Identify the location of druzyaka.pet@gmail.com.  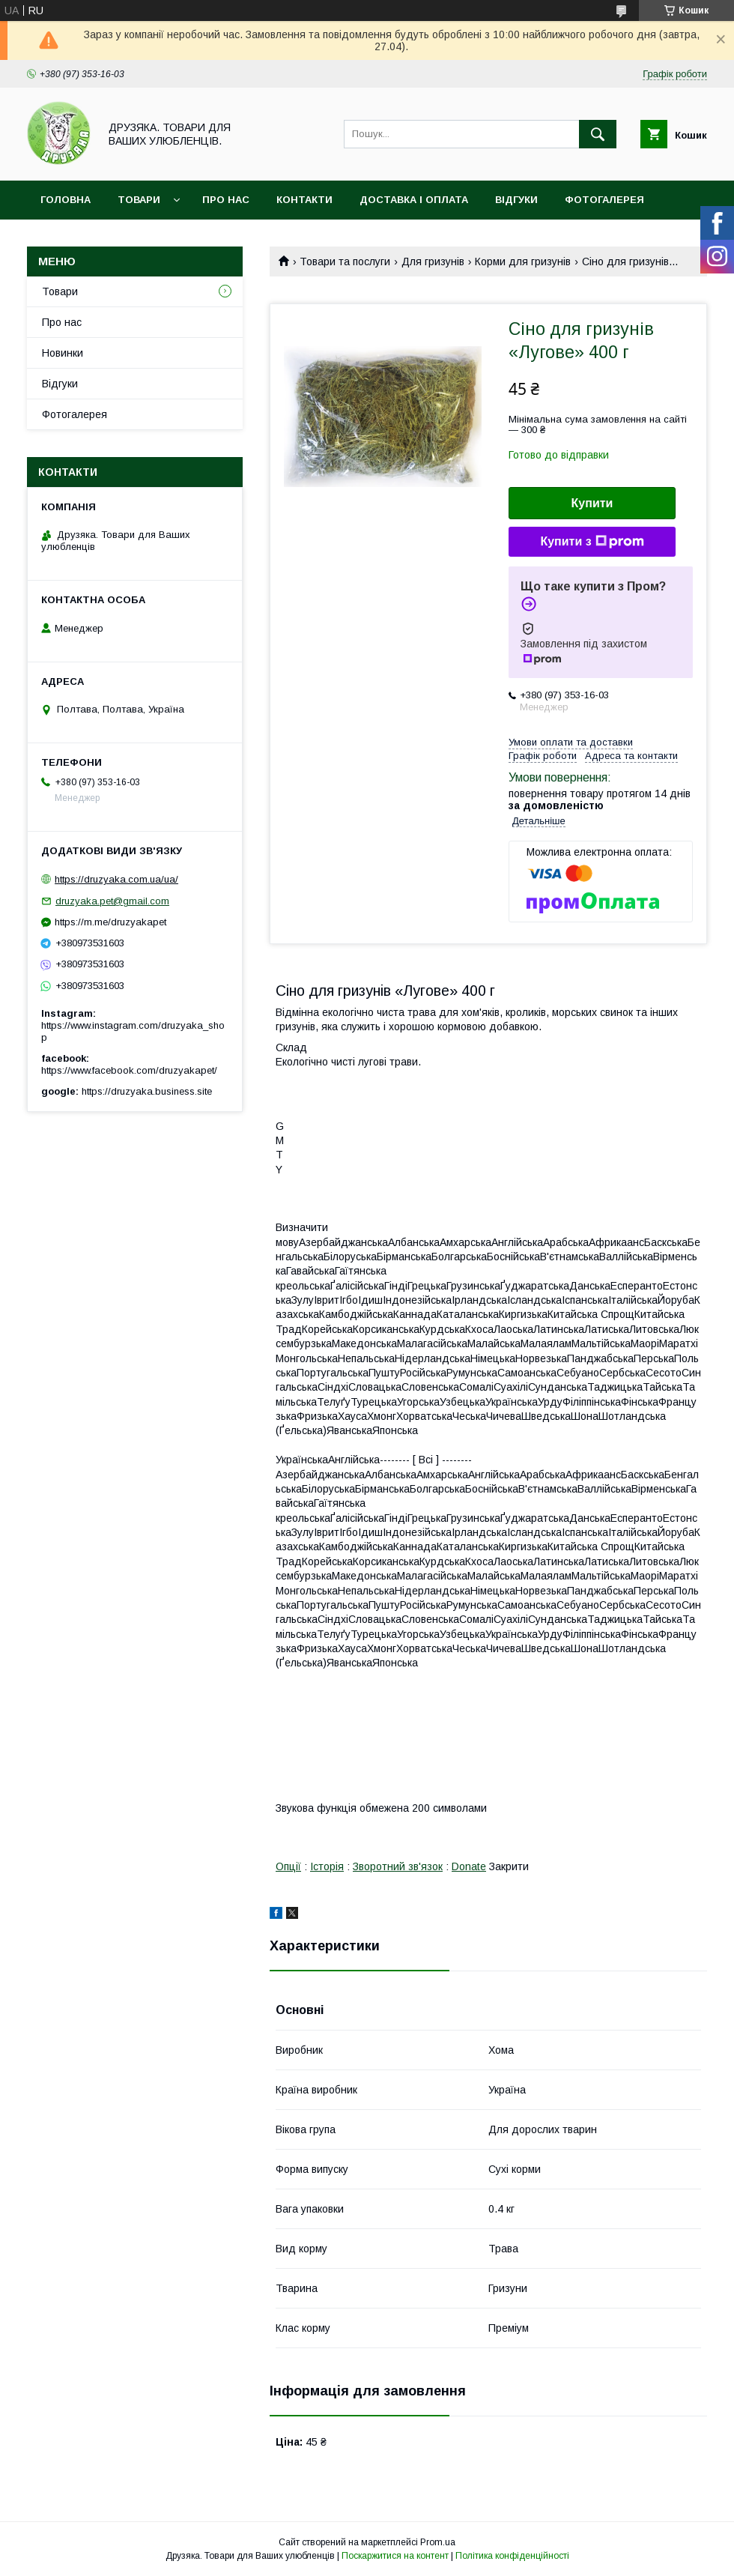
(112, 901).